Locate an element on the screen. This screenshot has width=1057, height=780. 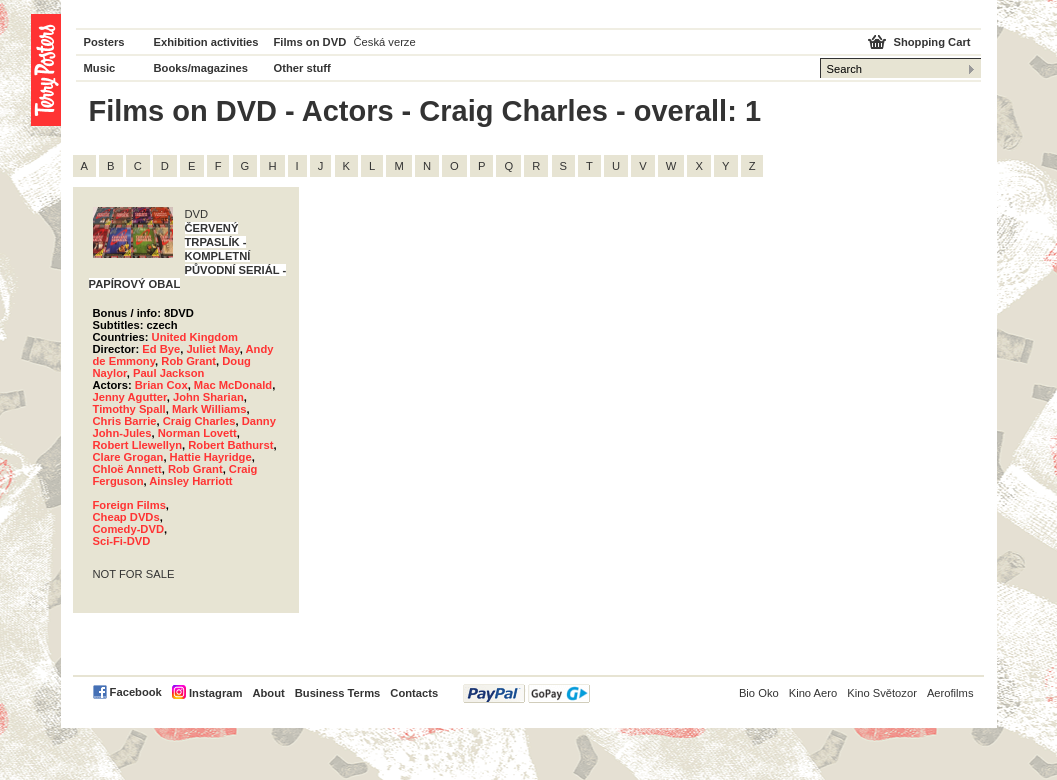
Facebook is located at coordinates (136, 692).